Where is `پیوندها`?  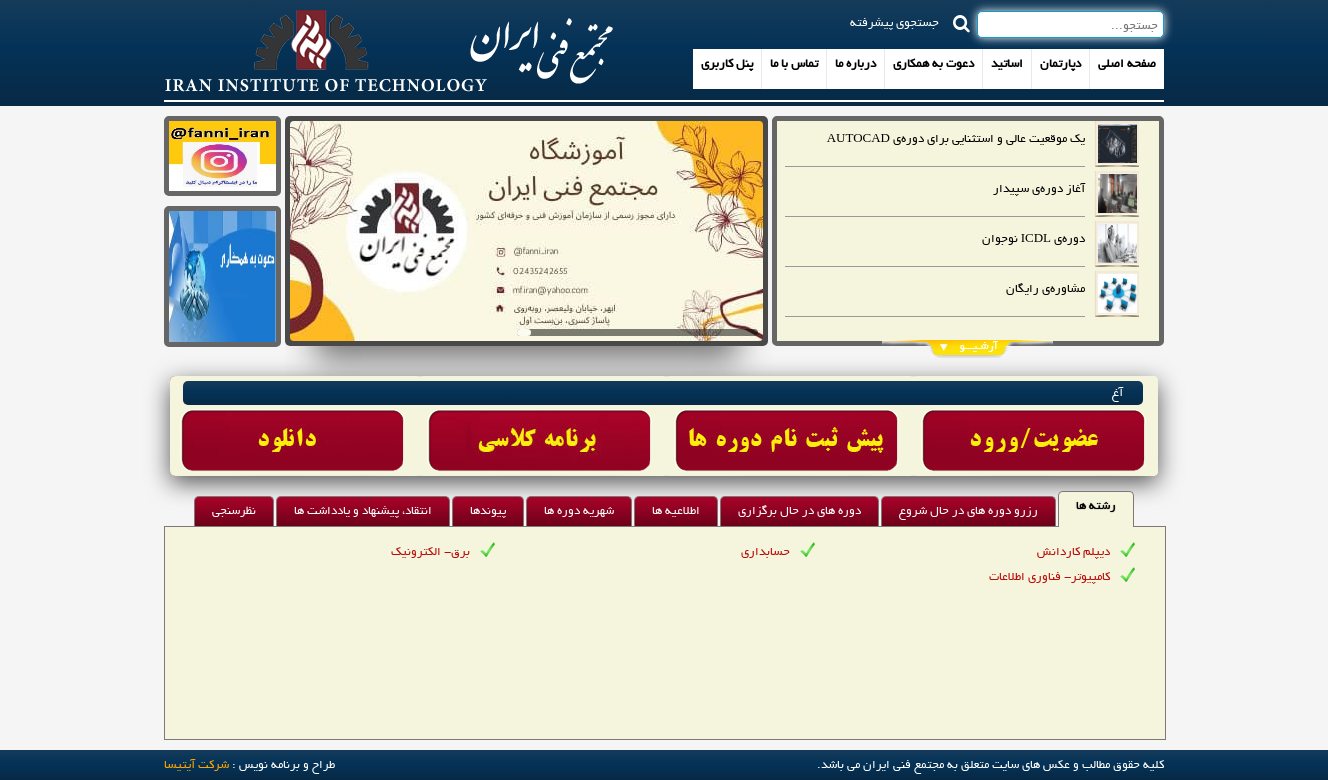
پیوندها is located at coordinates (488, 511).